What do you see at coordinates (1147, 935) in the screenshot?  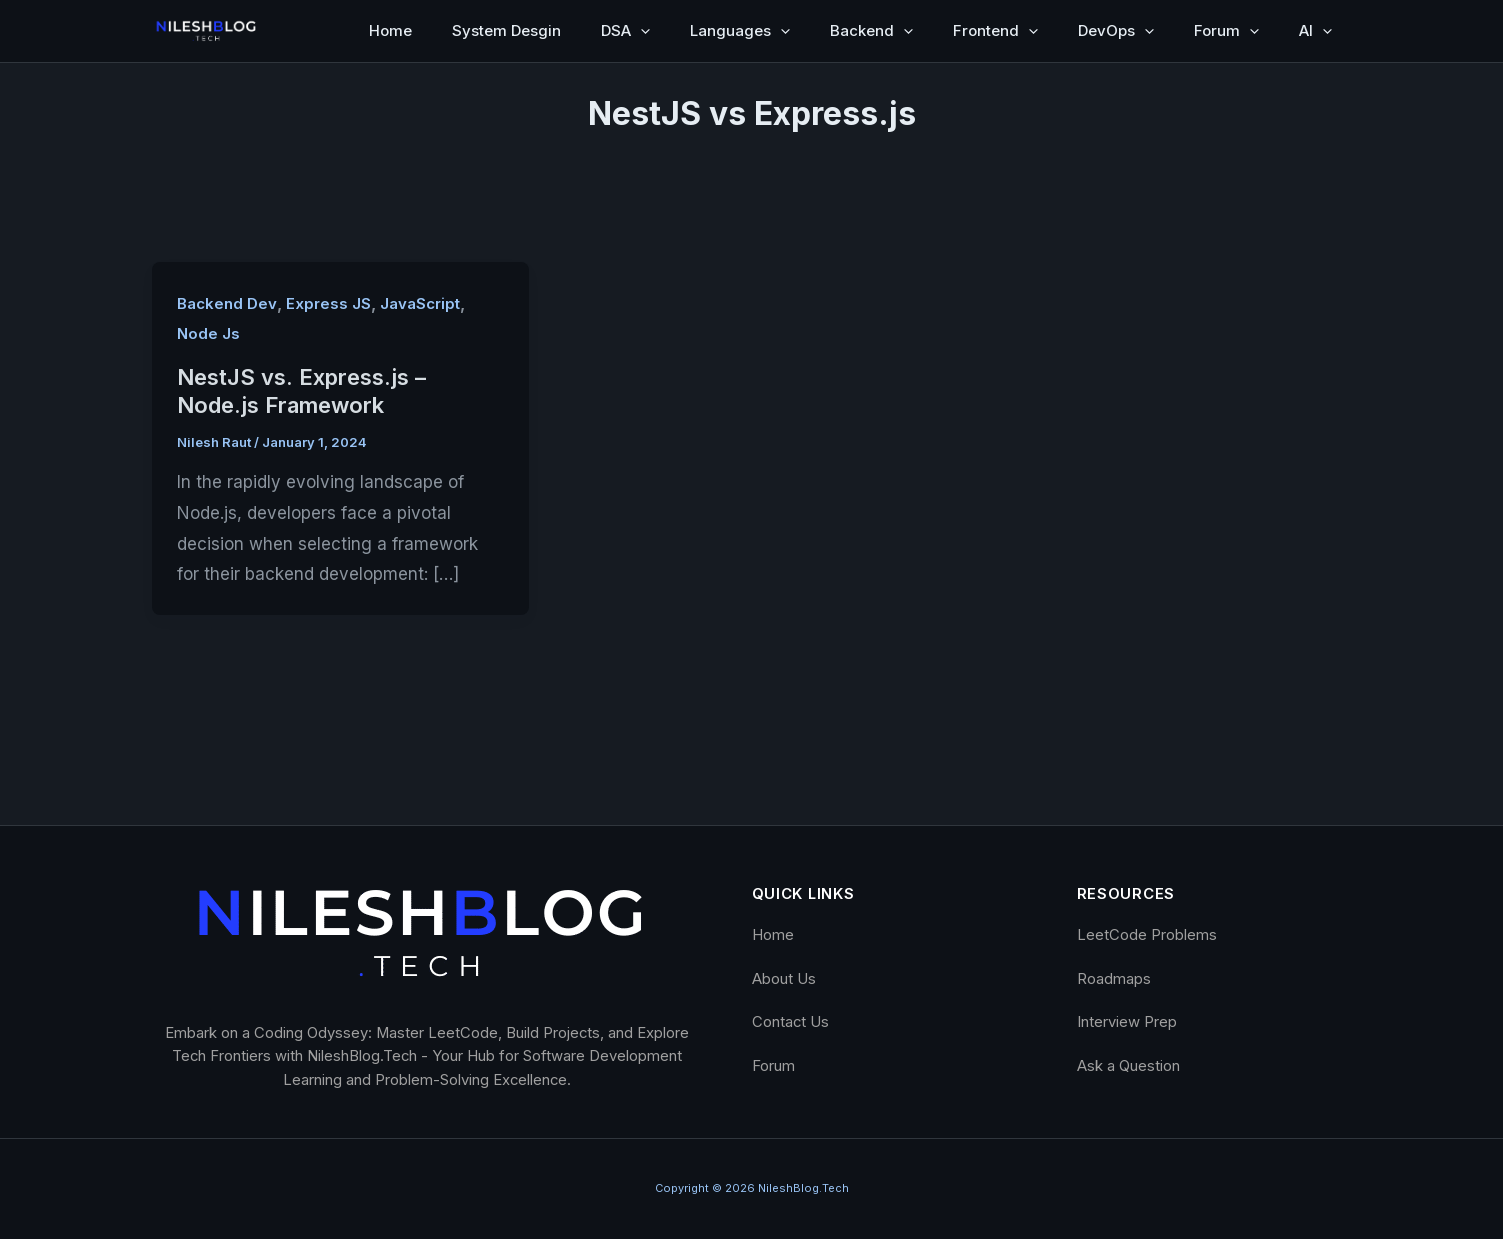 I see `LeetCode Problems` at bounding box center [1147, 935].